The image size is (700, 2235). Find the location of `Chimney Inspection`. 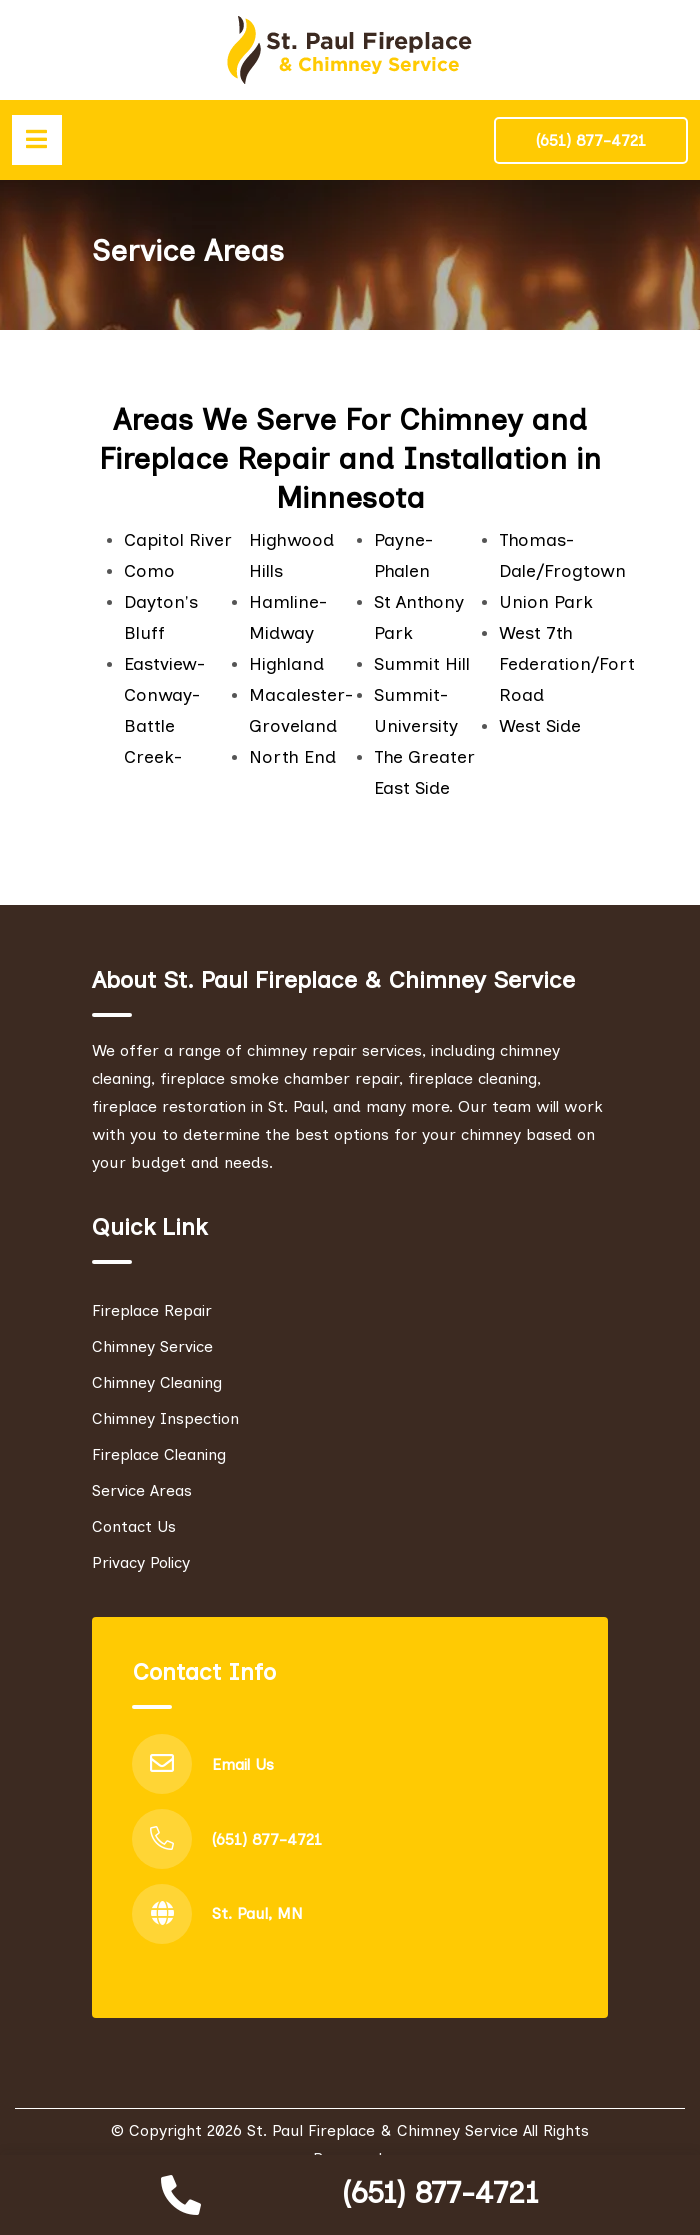

Chimney Inspection is located at coordinates (165, 1418).